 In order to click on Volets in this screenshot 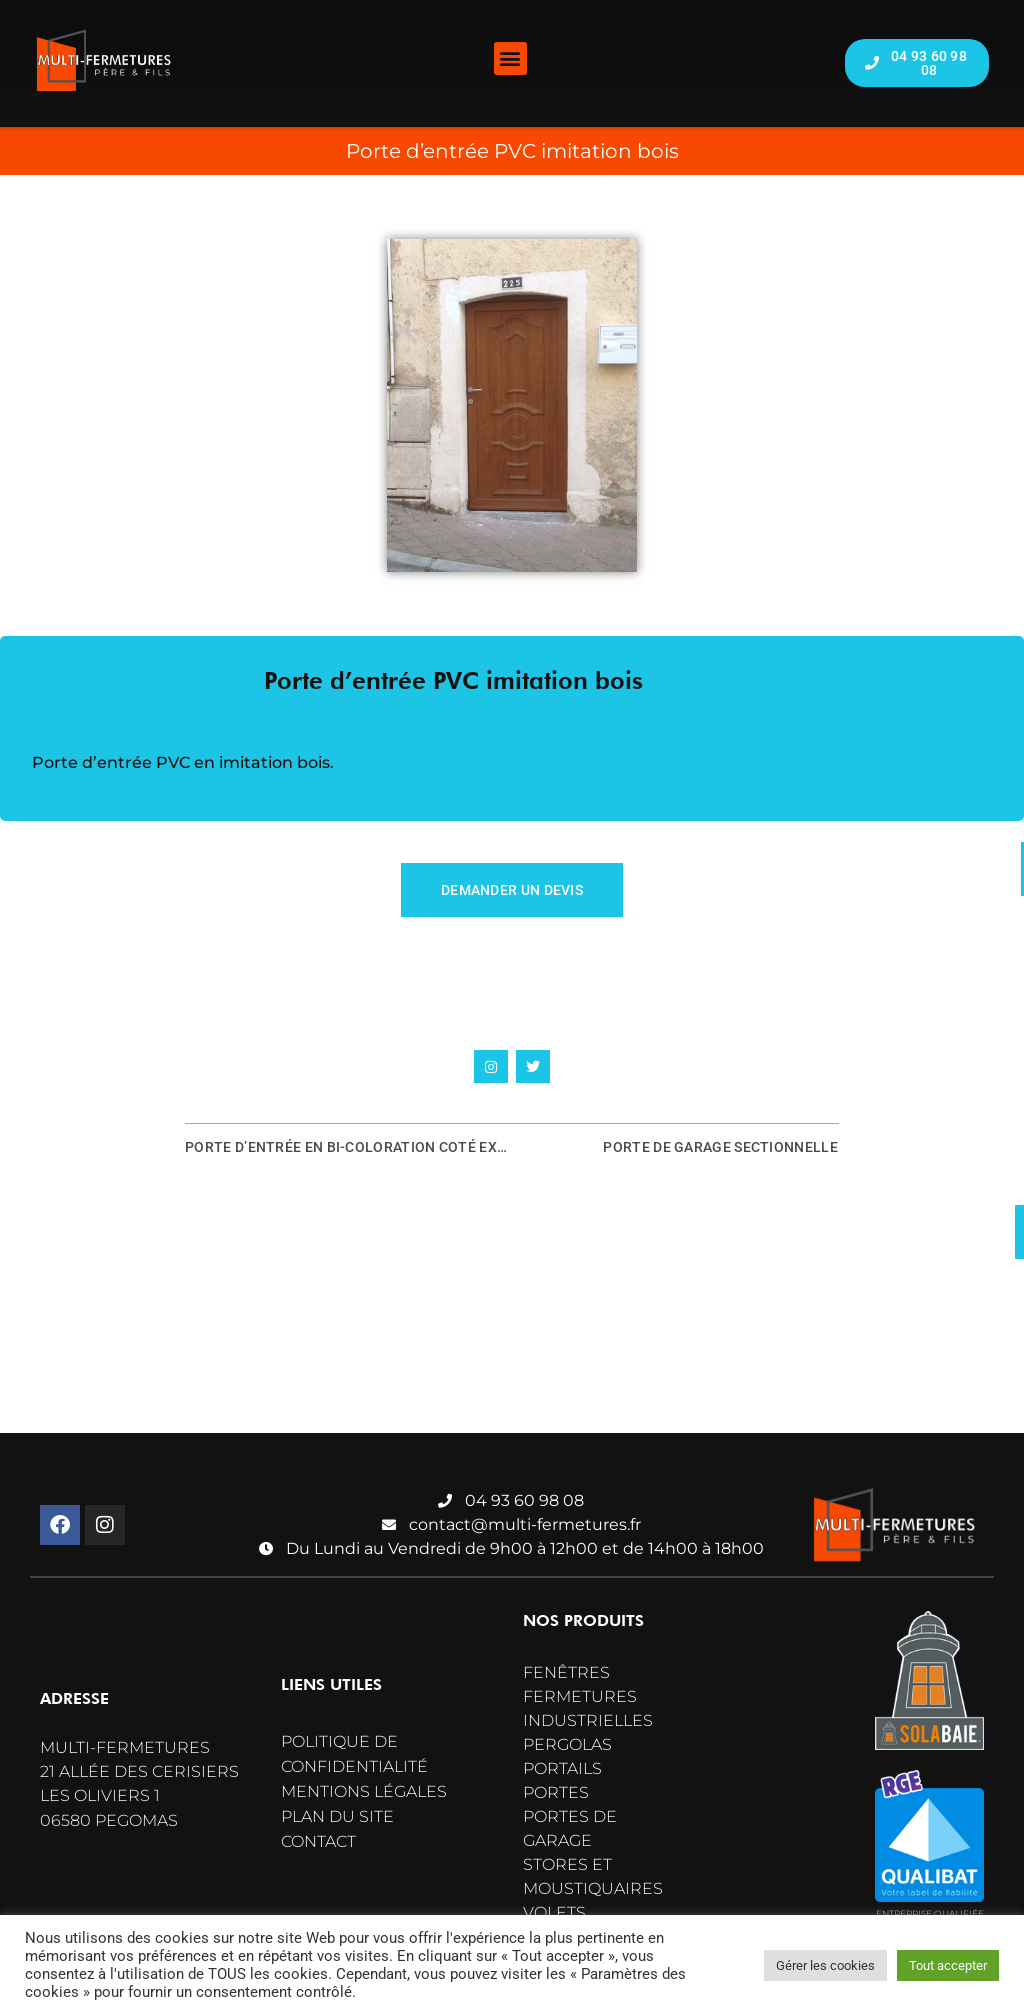, I will do `click(554, 1912)`.